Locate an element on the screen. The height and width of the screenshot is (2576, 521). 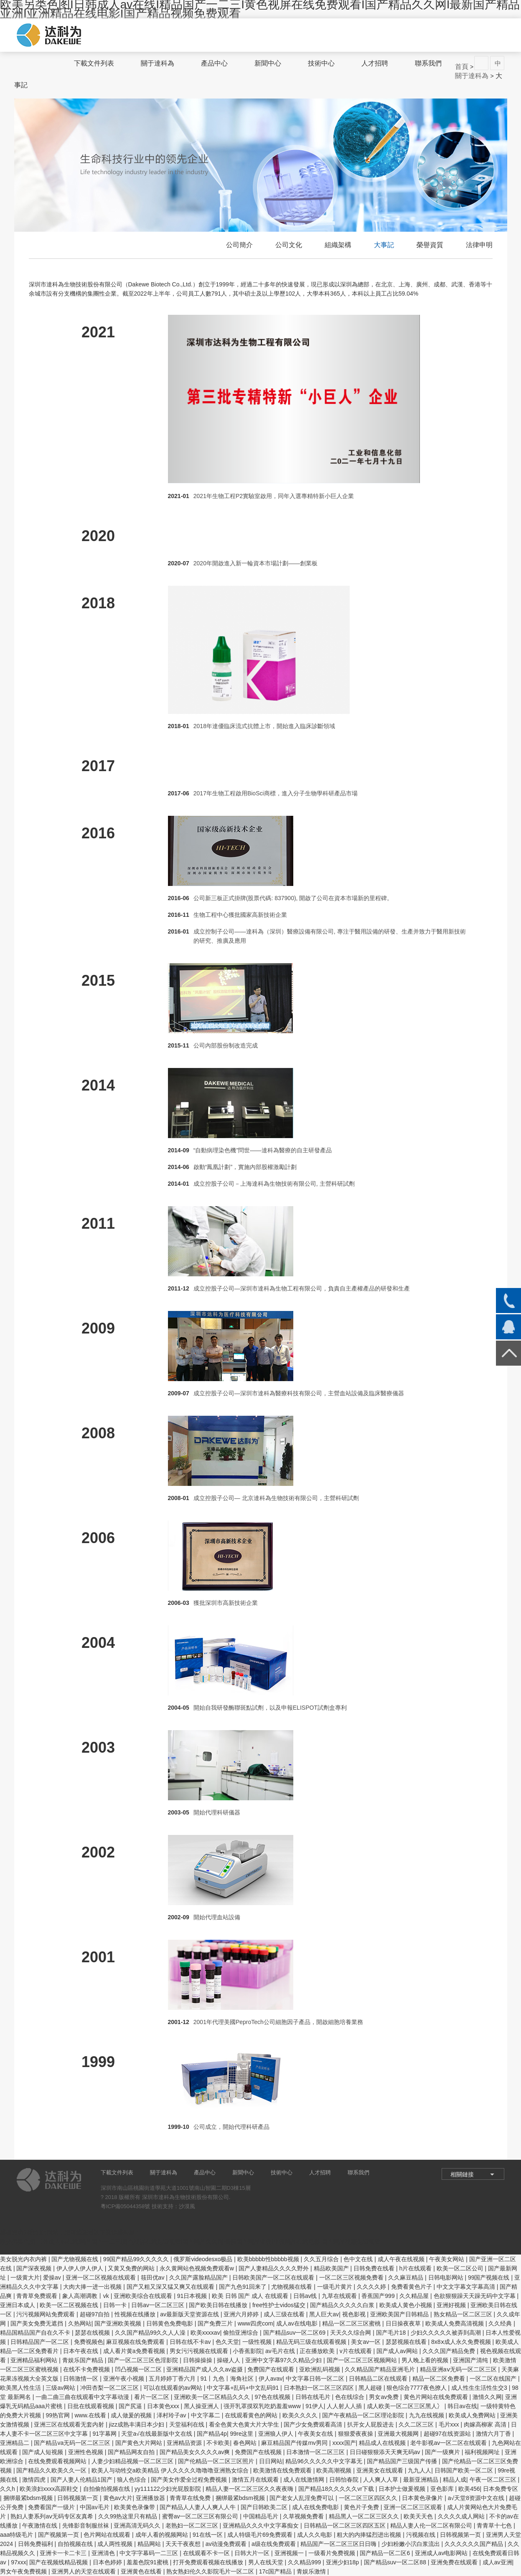
aaa特级毛片 is located at coordinates (17, 2534).